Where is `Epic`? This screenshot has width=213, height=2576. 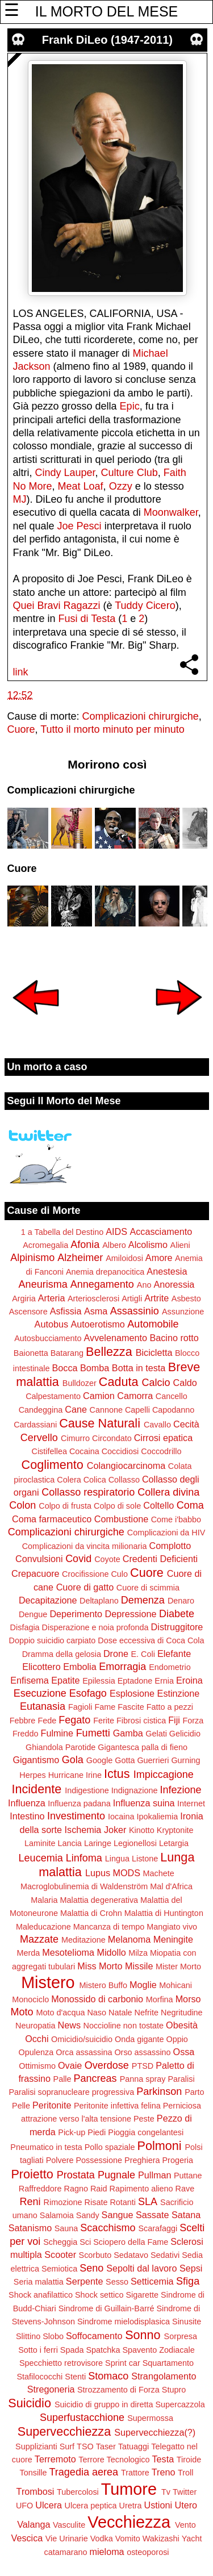
Epic is located at coordinates (130, 406).